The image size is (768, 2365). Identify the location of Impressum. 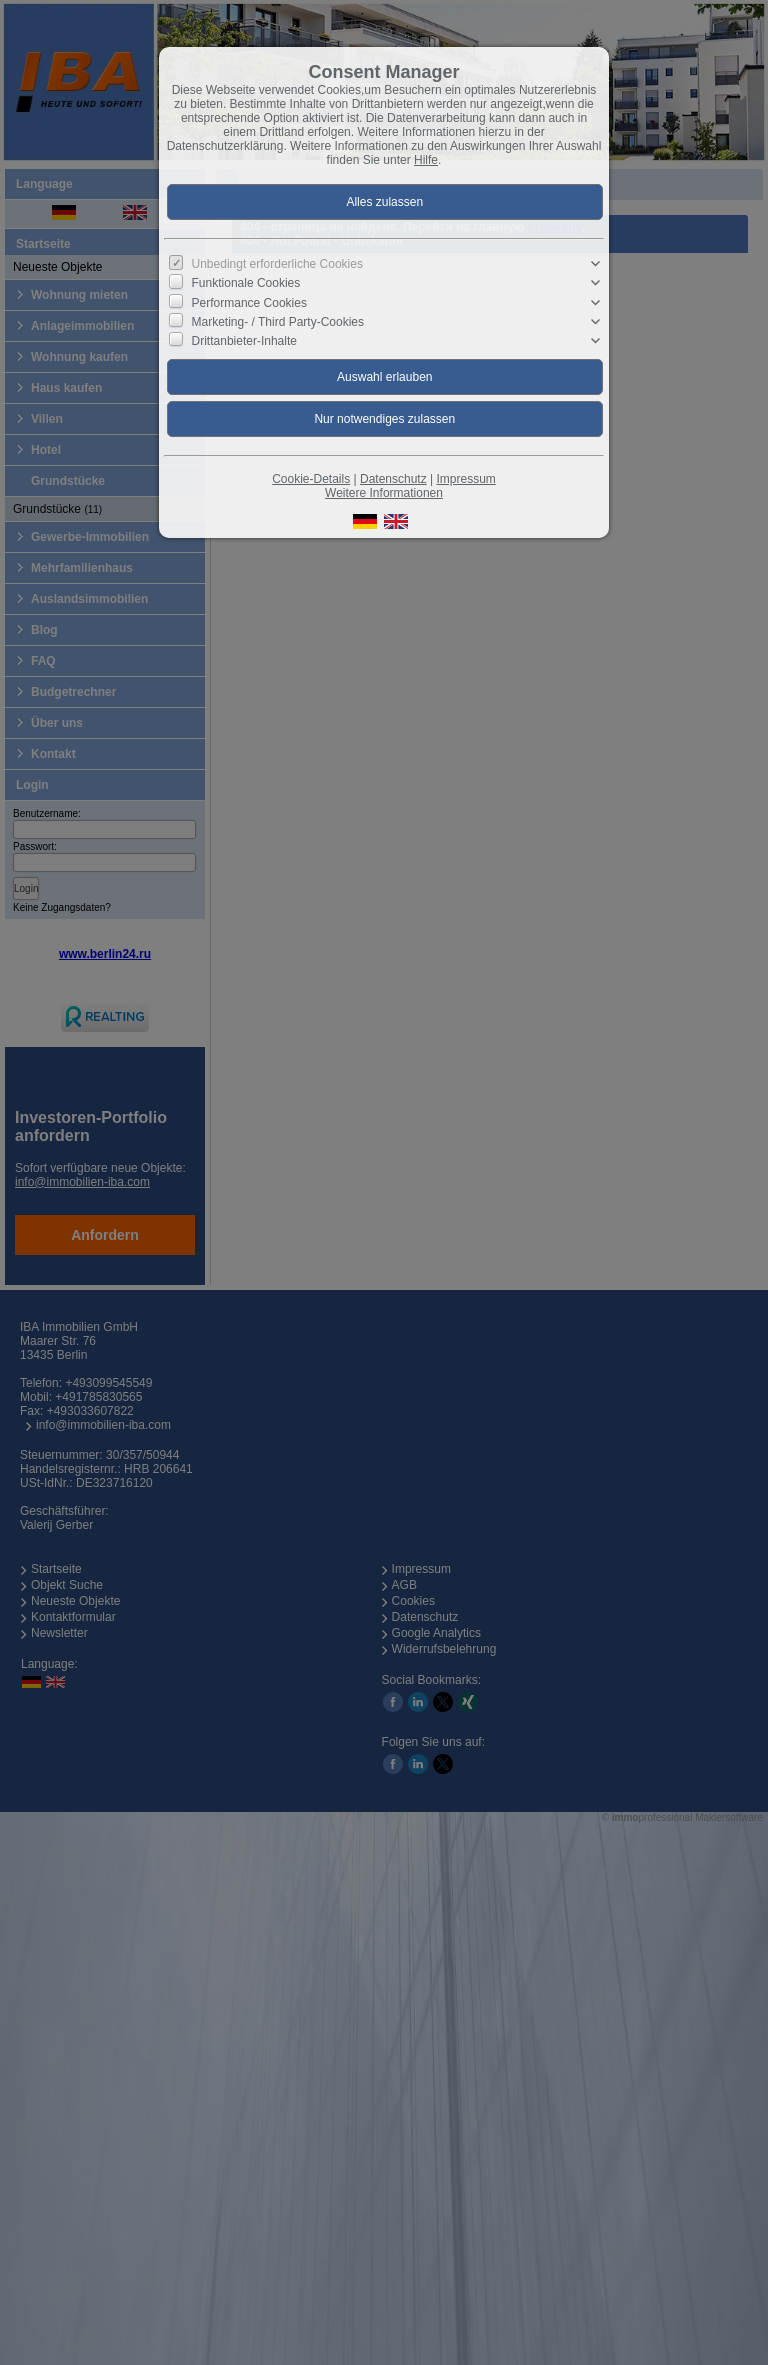
(465, 479).